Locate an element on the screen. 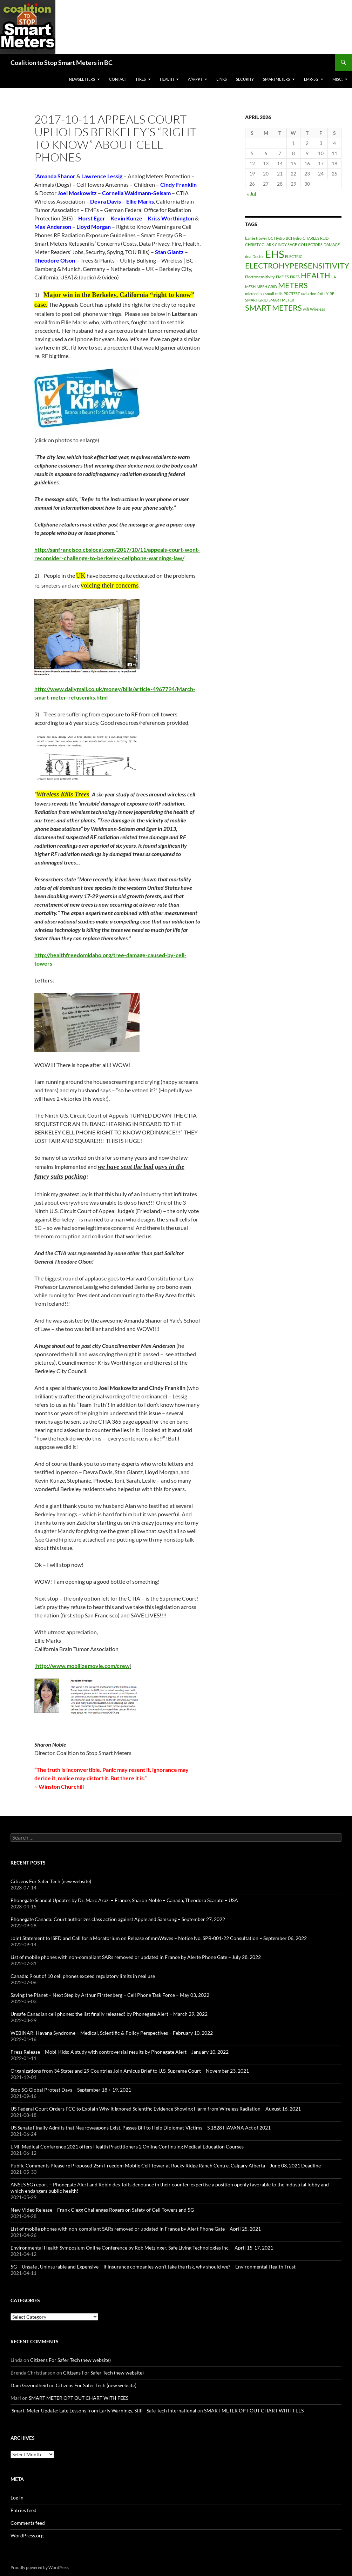 Image resolution: width=352 pixels, height=2576 pixels. BCHydro [BCHydro (1 item)] is located at coordinates (294, 238).